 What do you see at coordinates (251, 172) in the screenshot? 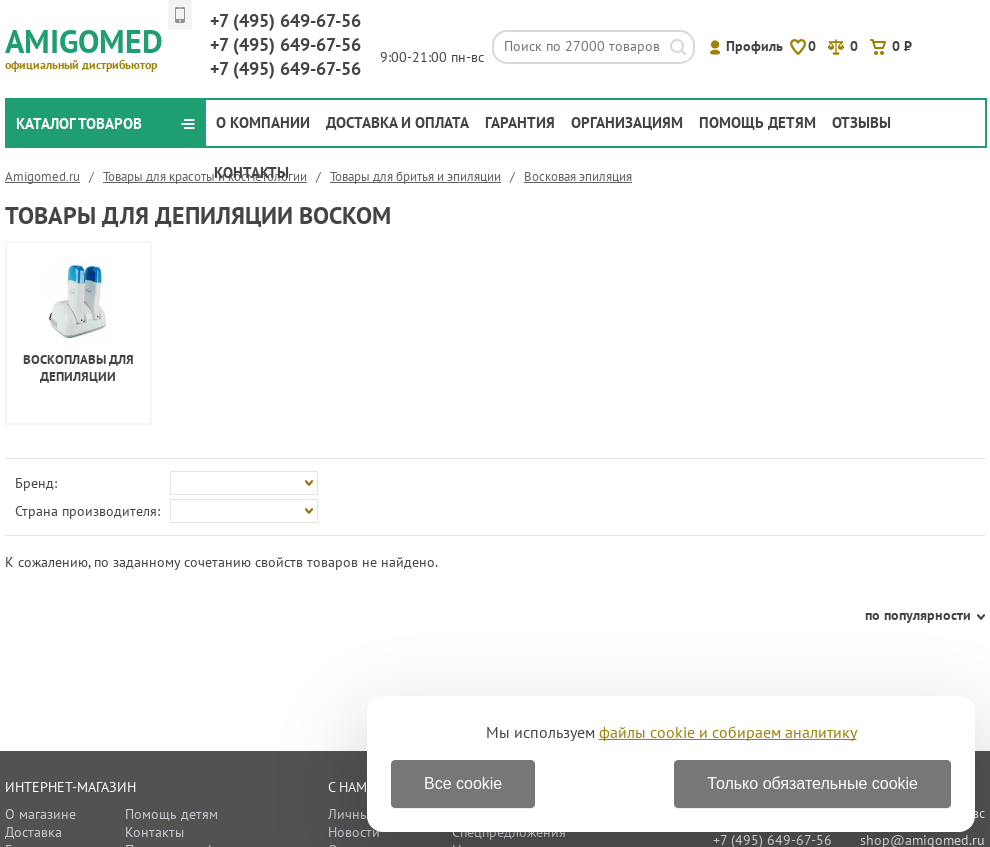
I see `Контакты` at bounding box center [251, 172].